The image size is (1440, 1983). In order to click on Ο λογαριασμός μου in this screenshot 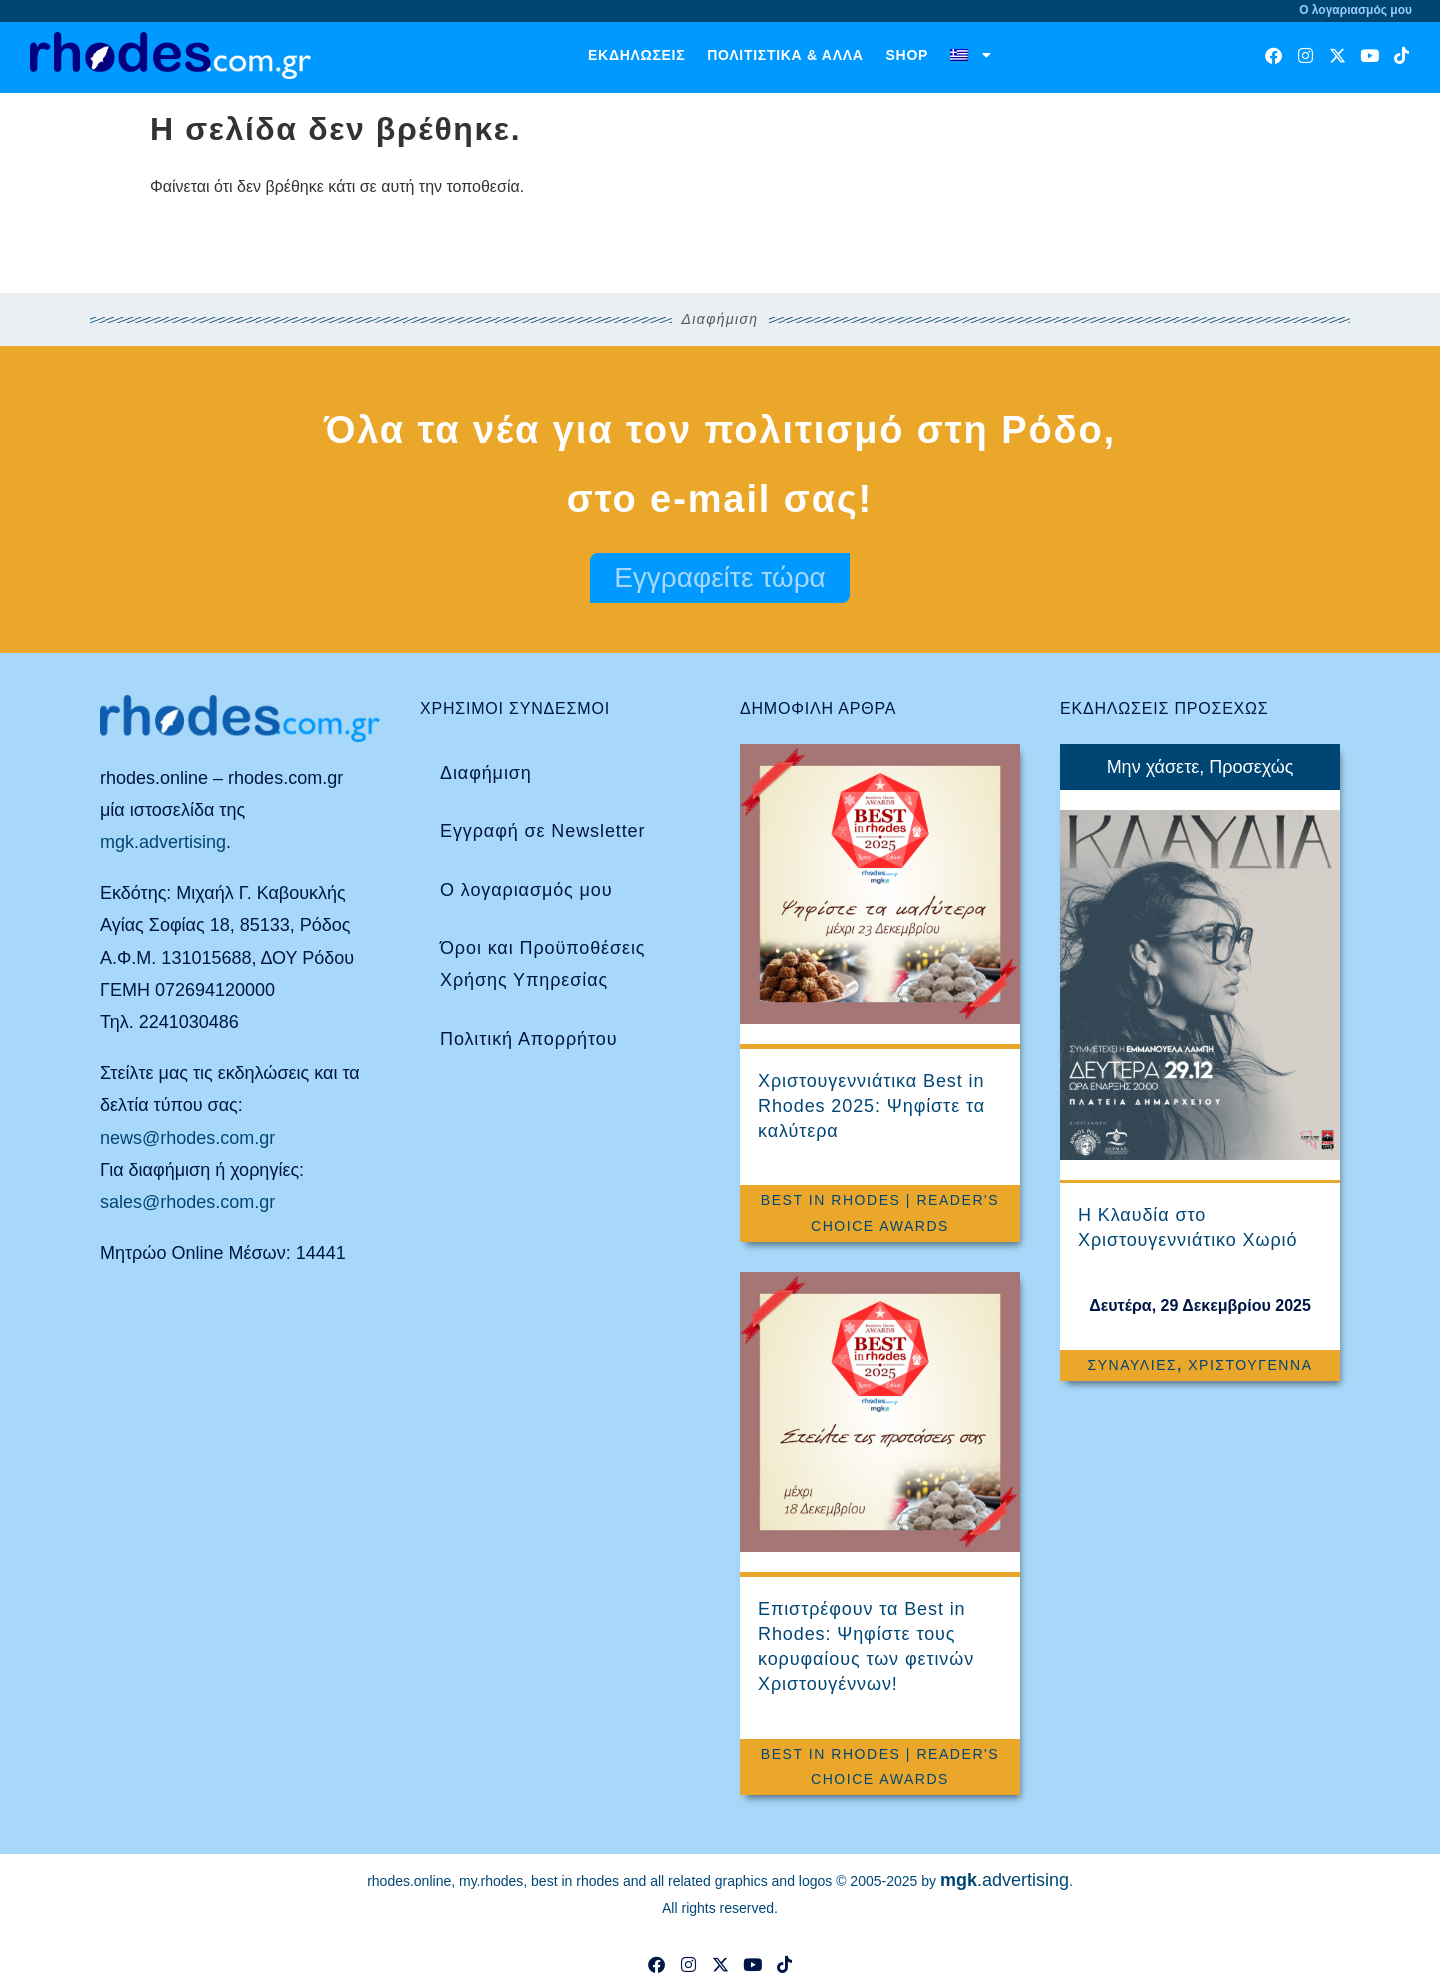, I will do `click(526, 890)`.